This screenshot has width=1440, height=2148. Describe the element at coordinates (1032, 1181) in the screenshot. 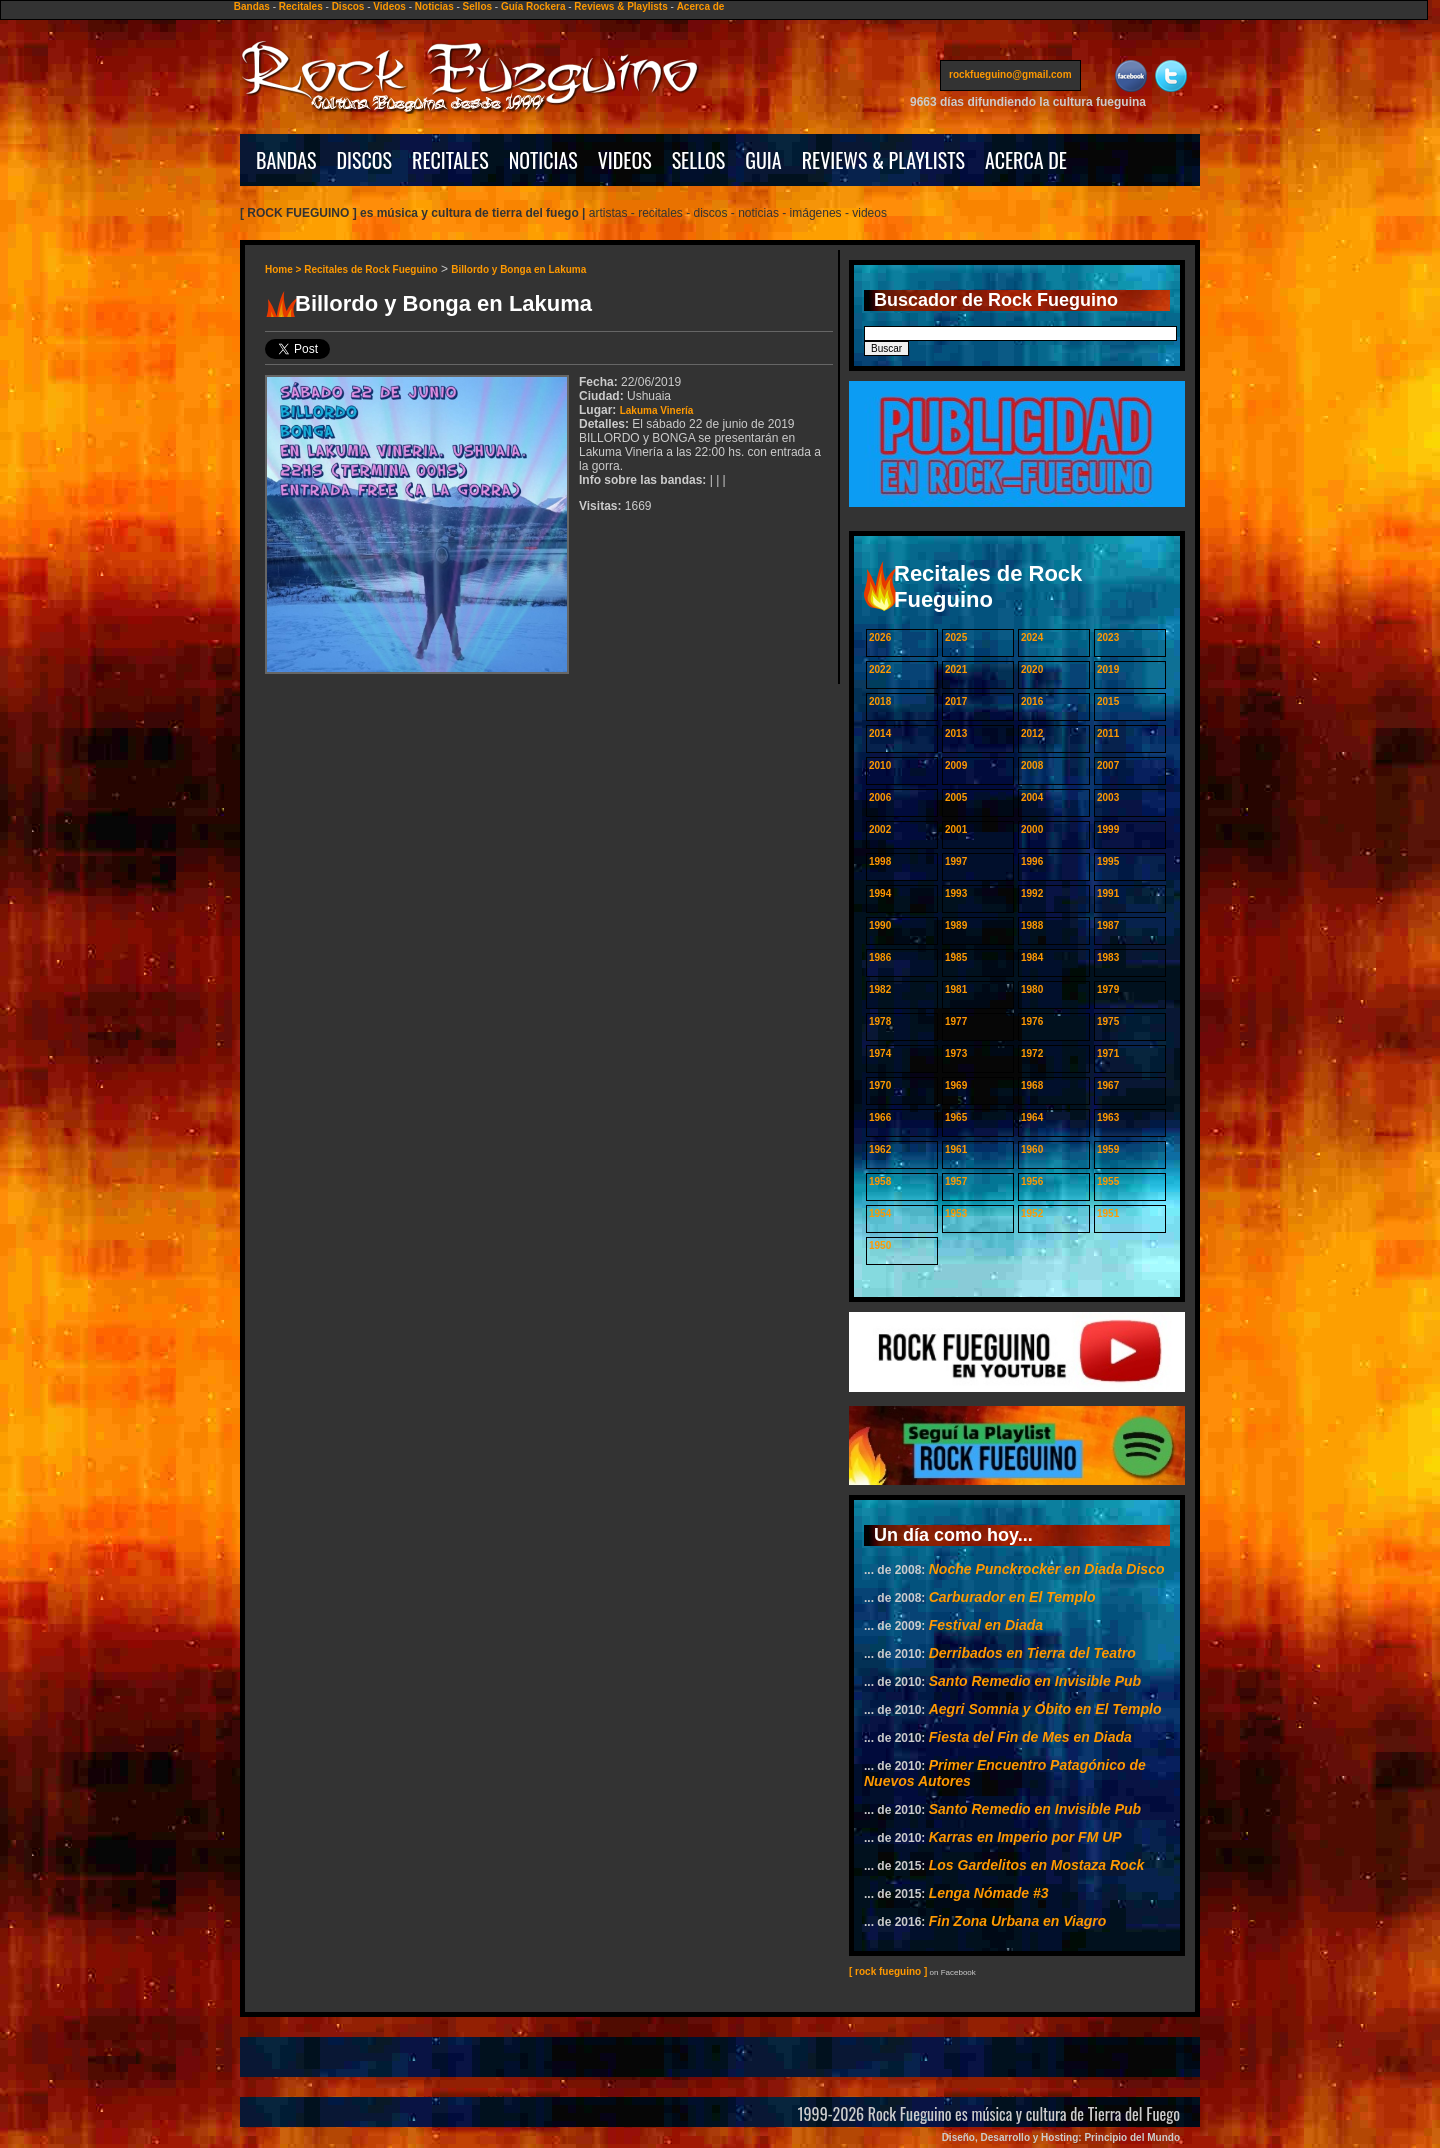

I see `1956` at that location.